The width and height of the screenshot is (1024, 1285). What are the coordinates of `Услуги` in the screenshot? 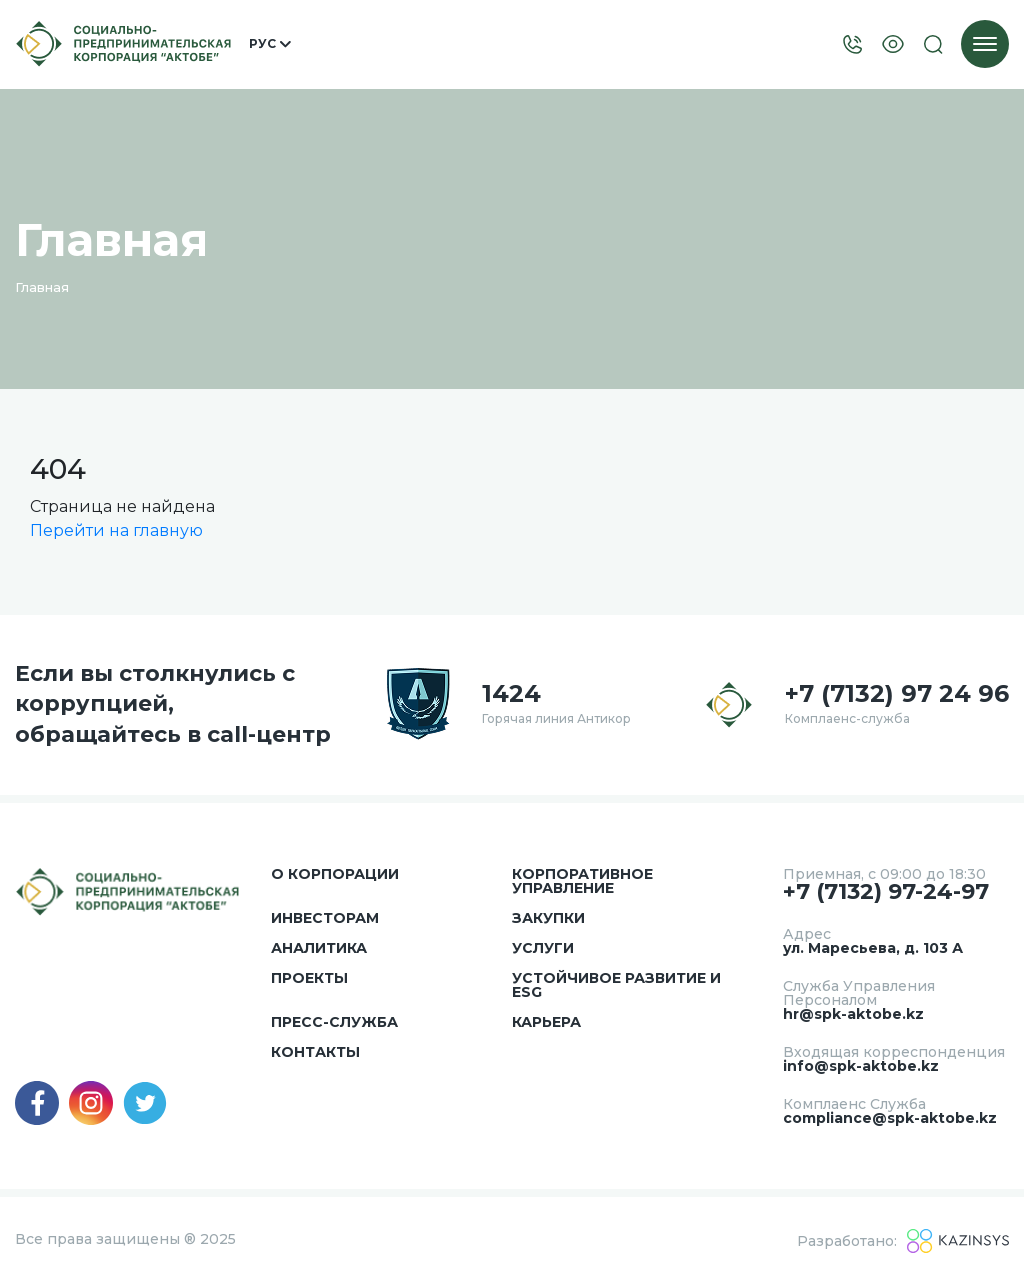 It's located at (543, 948).